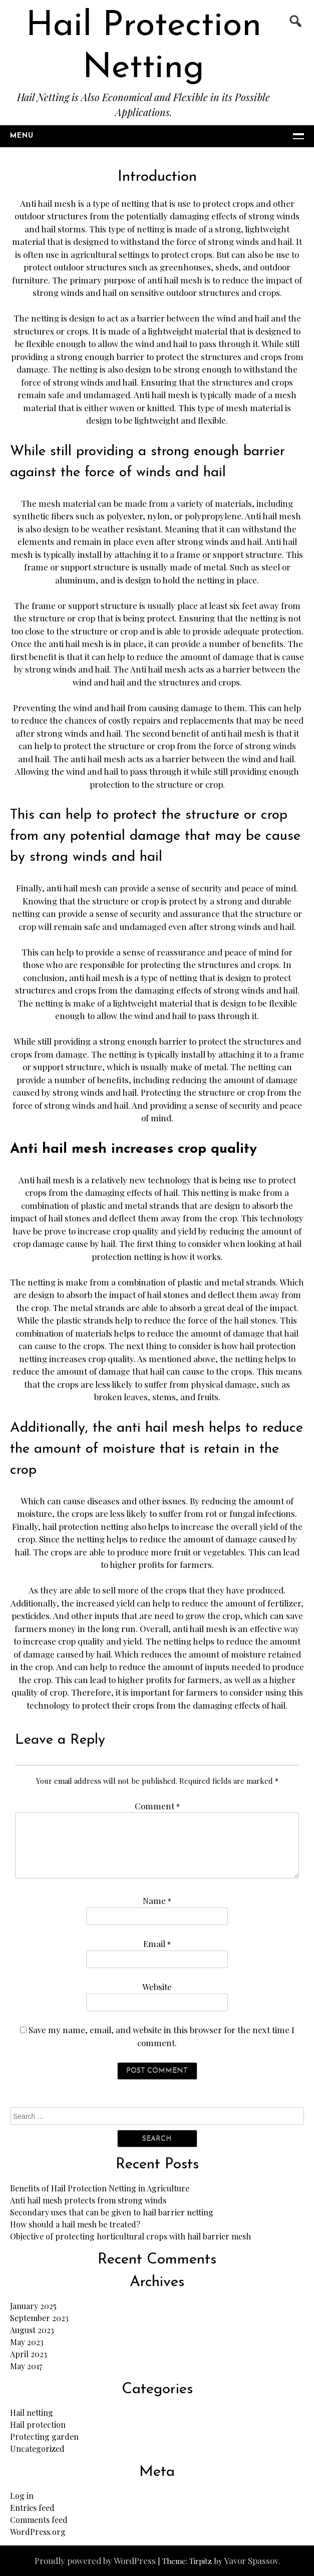 This screenshot has width=314, height=2576. Describe the element at coordinates (38, 2424) in the screenshot. I see `Hail protection` at that location.